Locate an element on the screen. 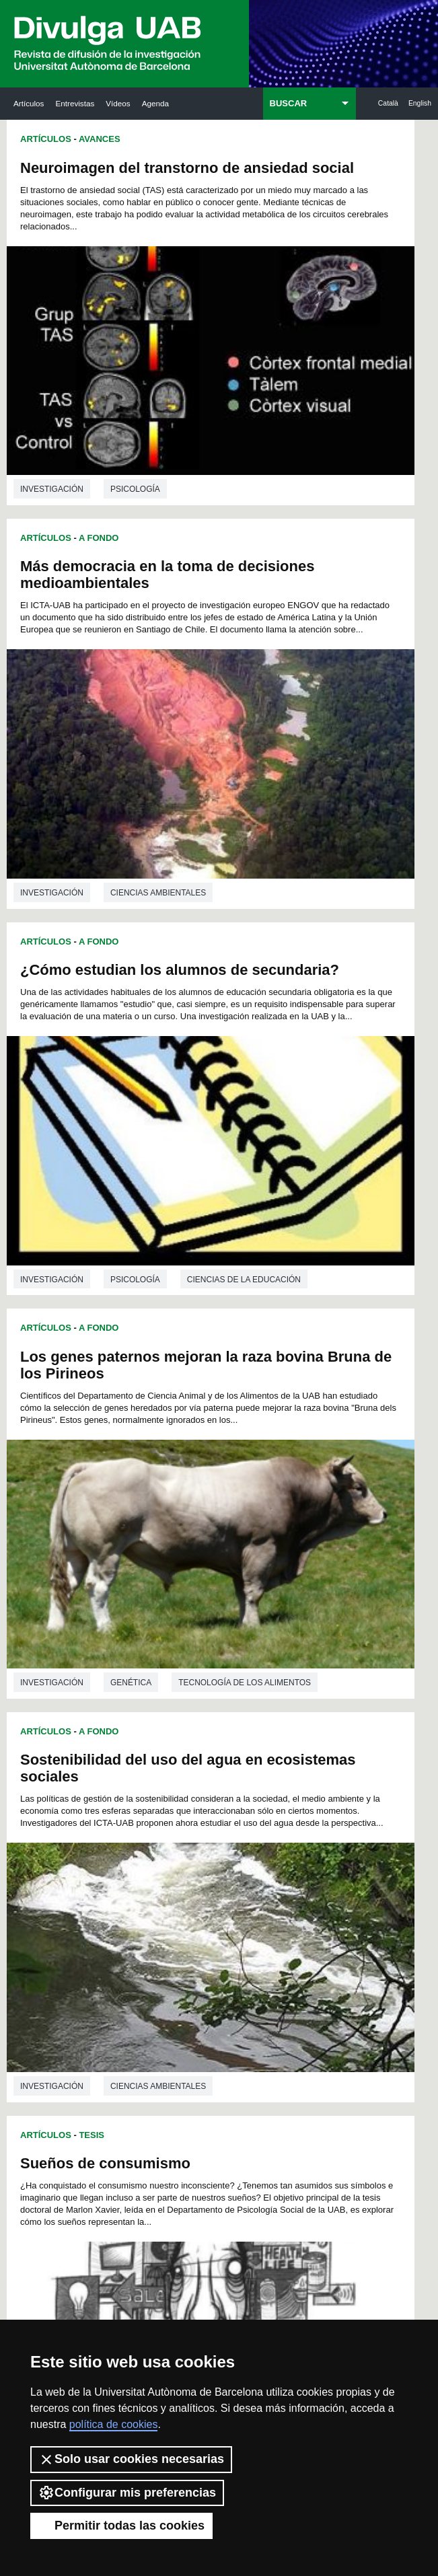 The image size is (438, 2576). 131 is located at coordinates (241, 2001).